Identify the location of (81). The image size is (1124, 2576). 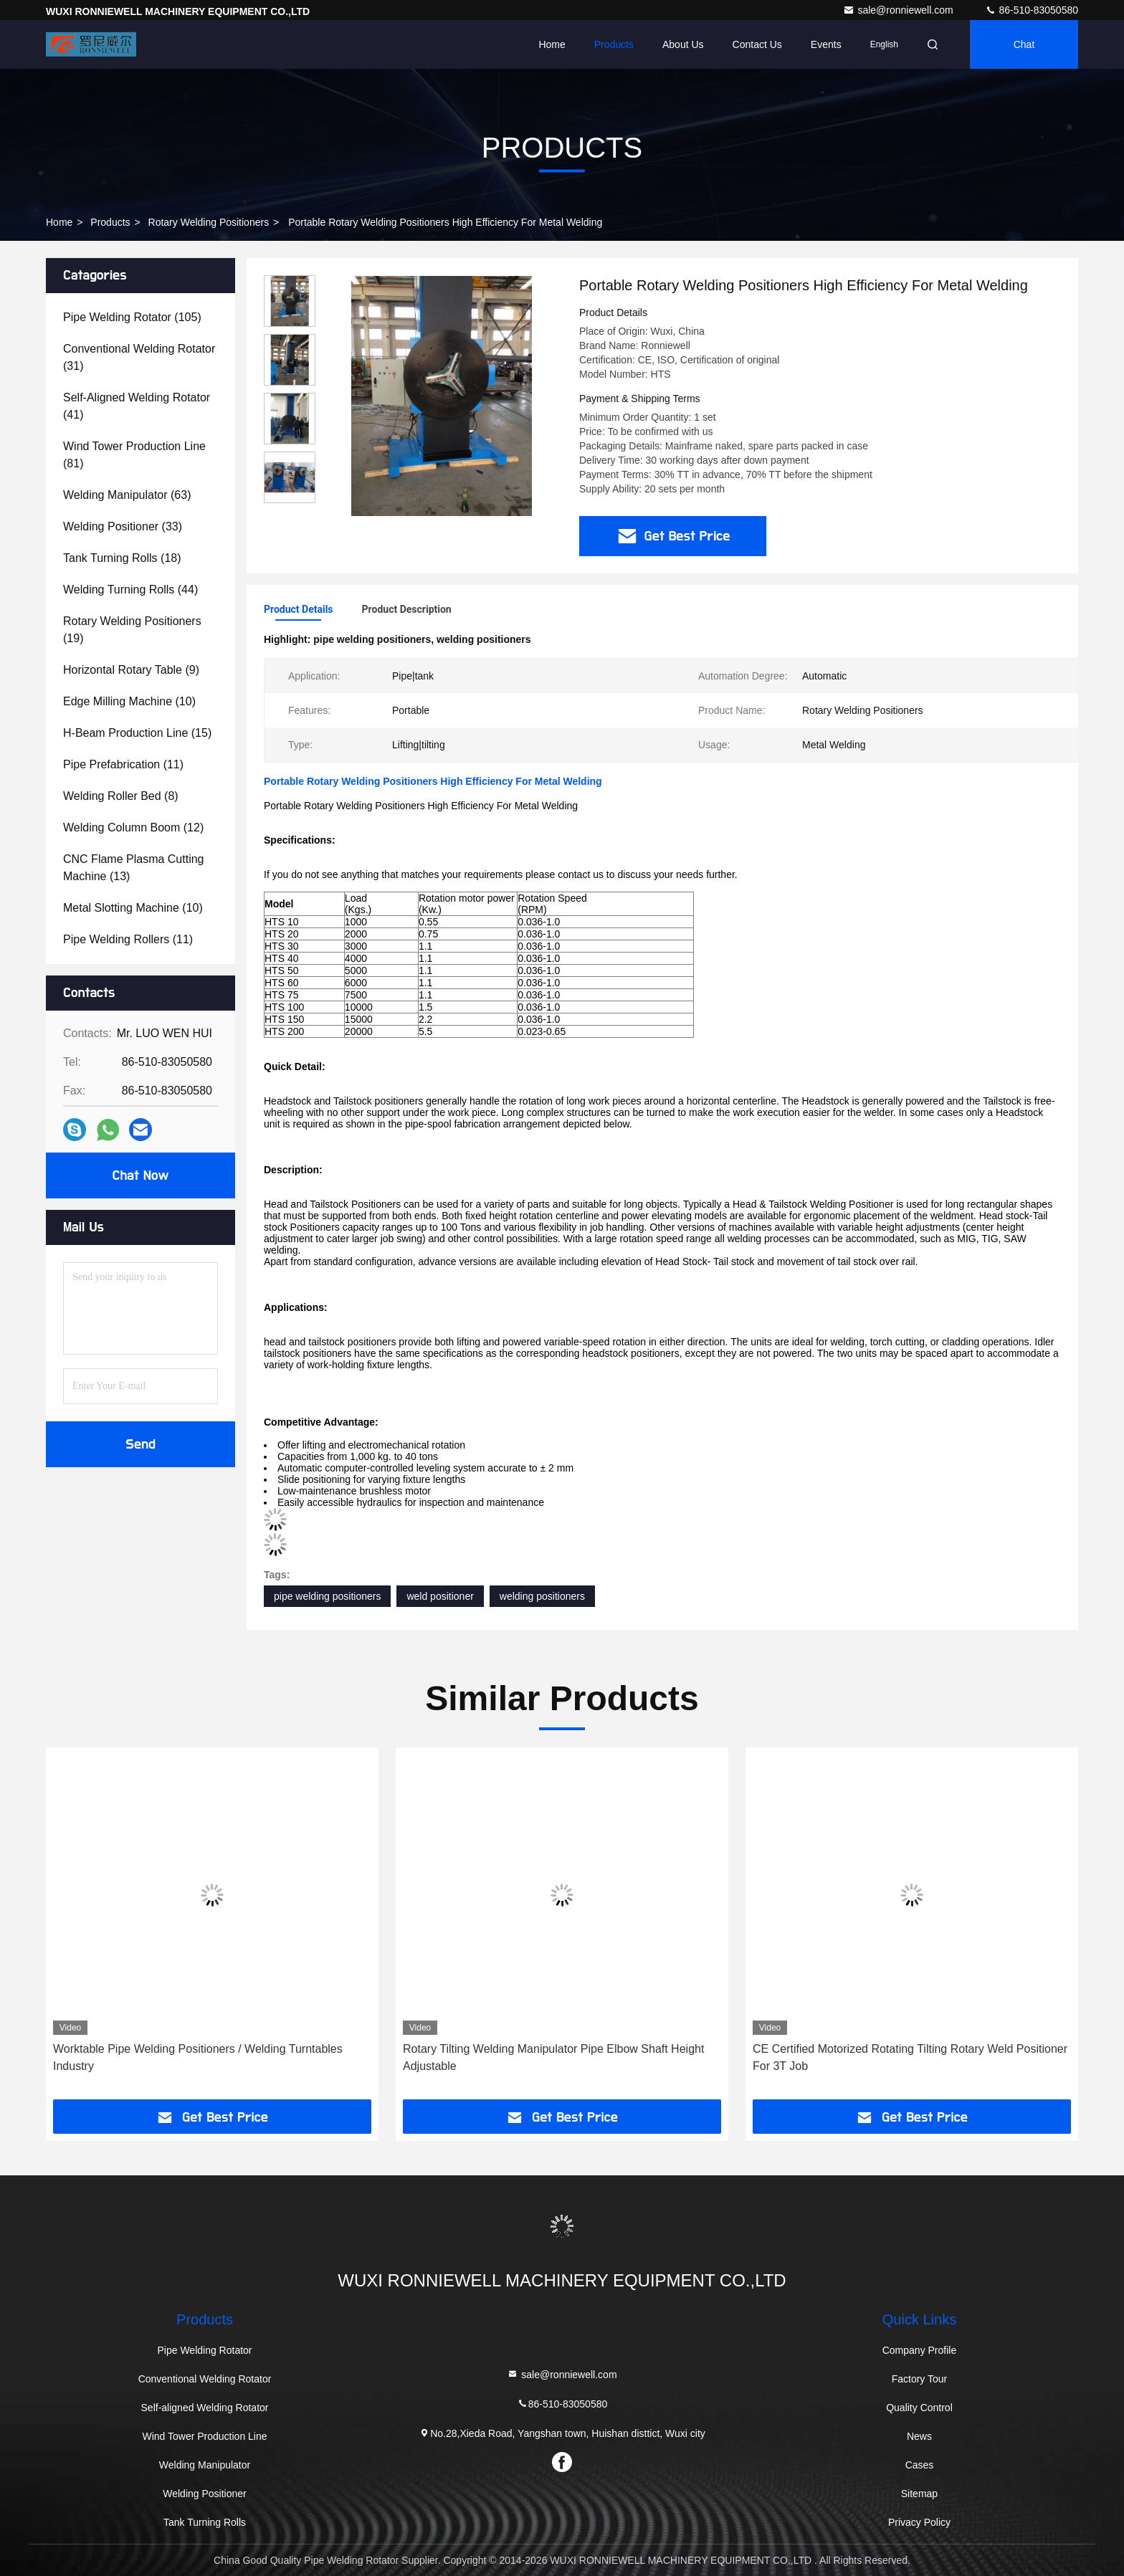
(134, 454).